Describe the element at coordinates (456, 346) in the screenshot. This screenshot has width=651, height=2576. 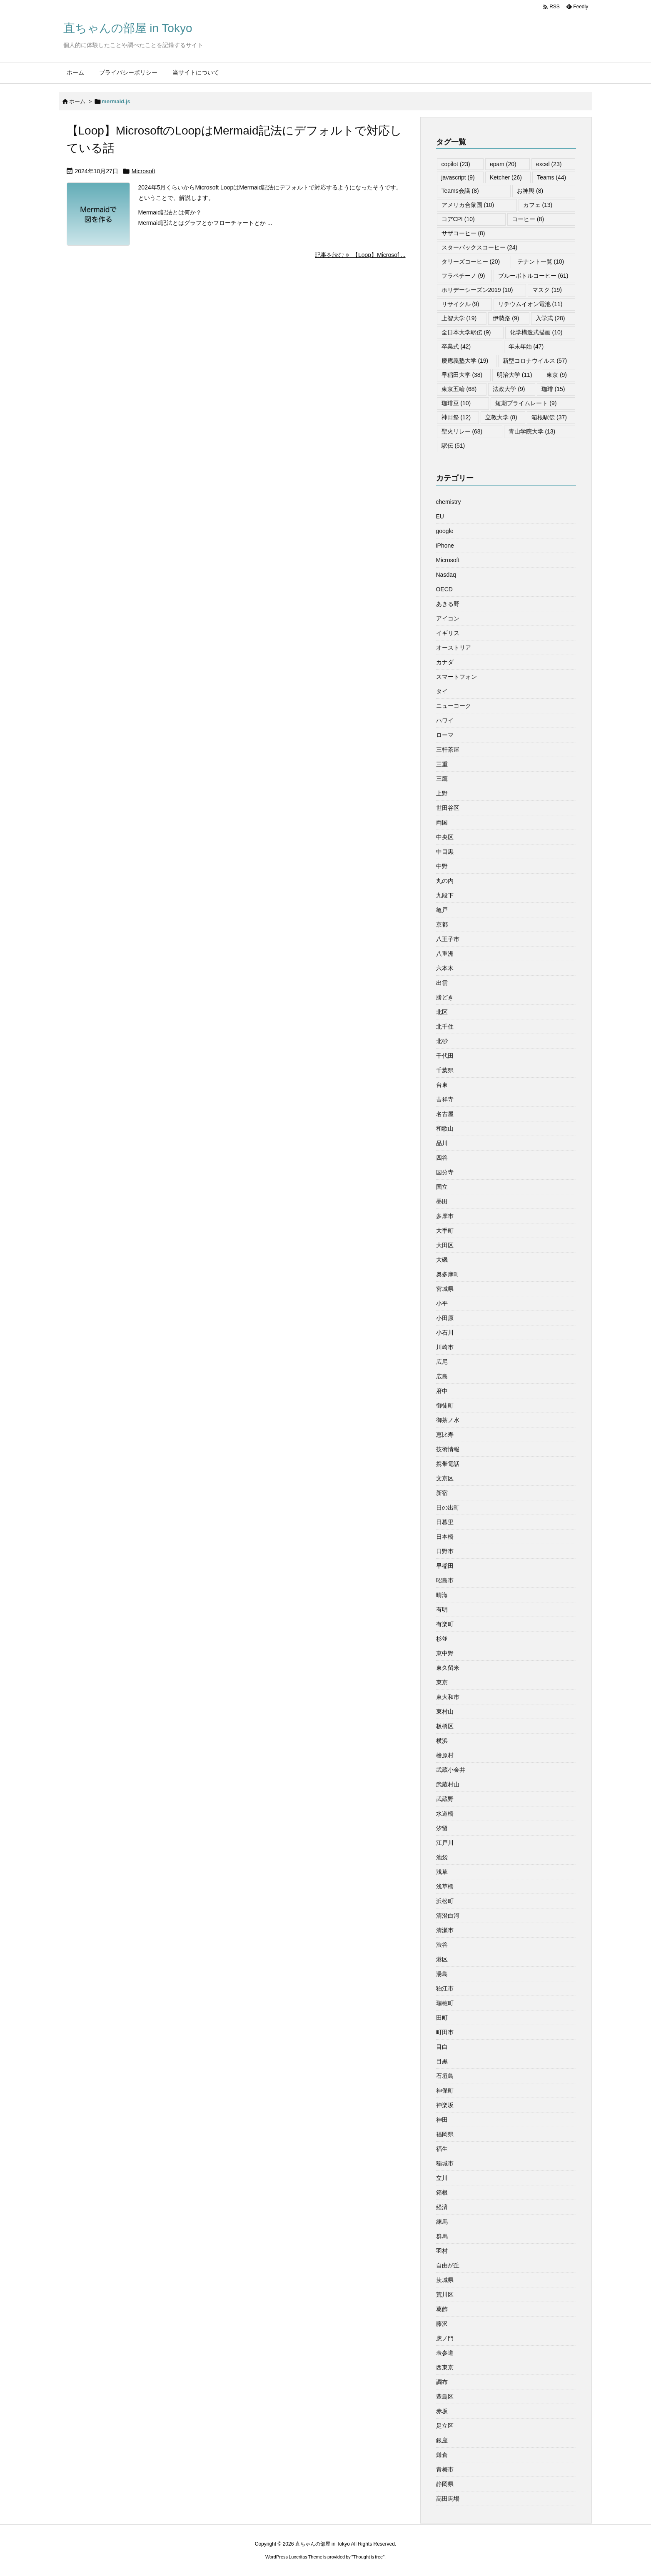
I see `卒業式 [卒業式 (42個の項目)]` at that location.